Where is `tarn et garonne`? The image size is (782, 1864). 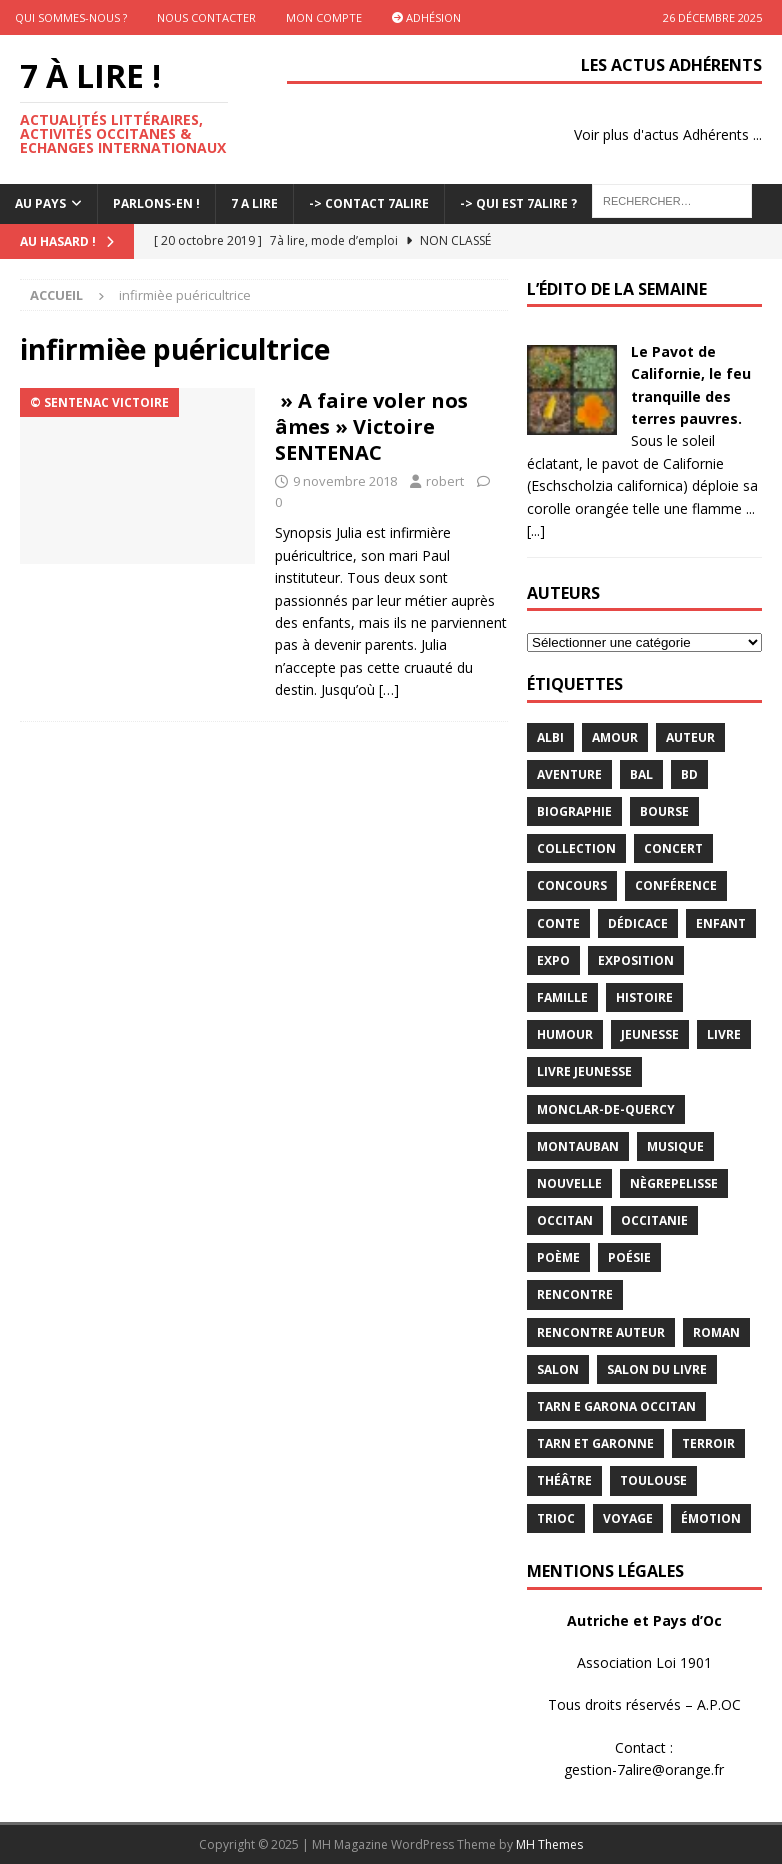 tarn et garonne is located at coordinates (595, 1443).